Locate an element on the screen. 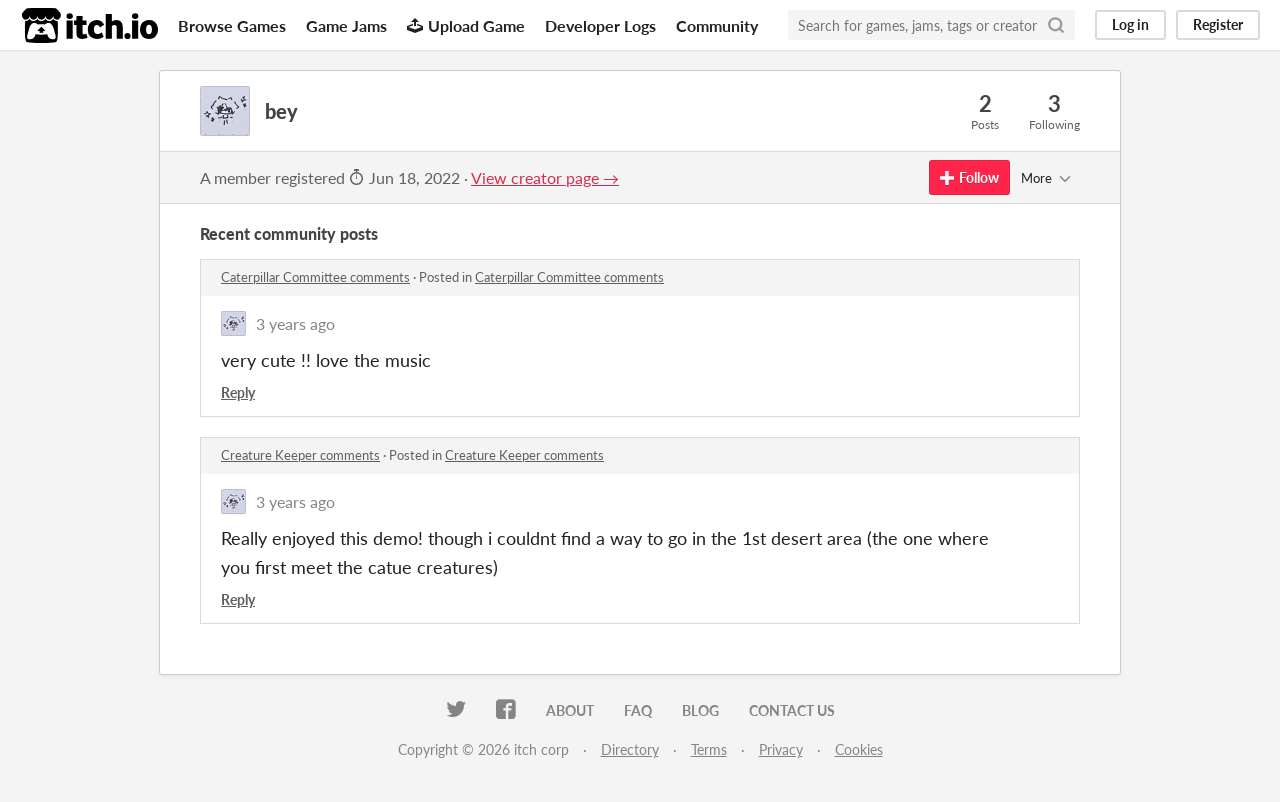  Contact us is located at coordinates (792, 710).